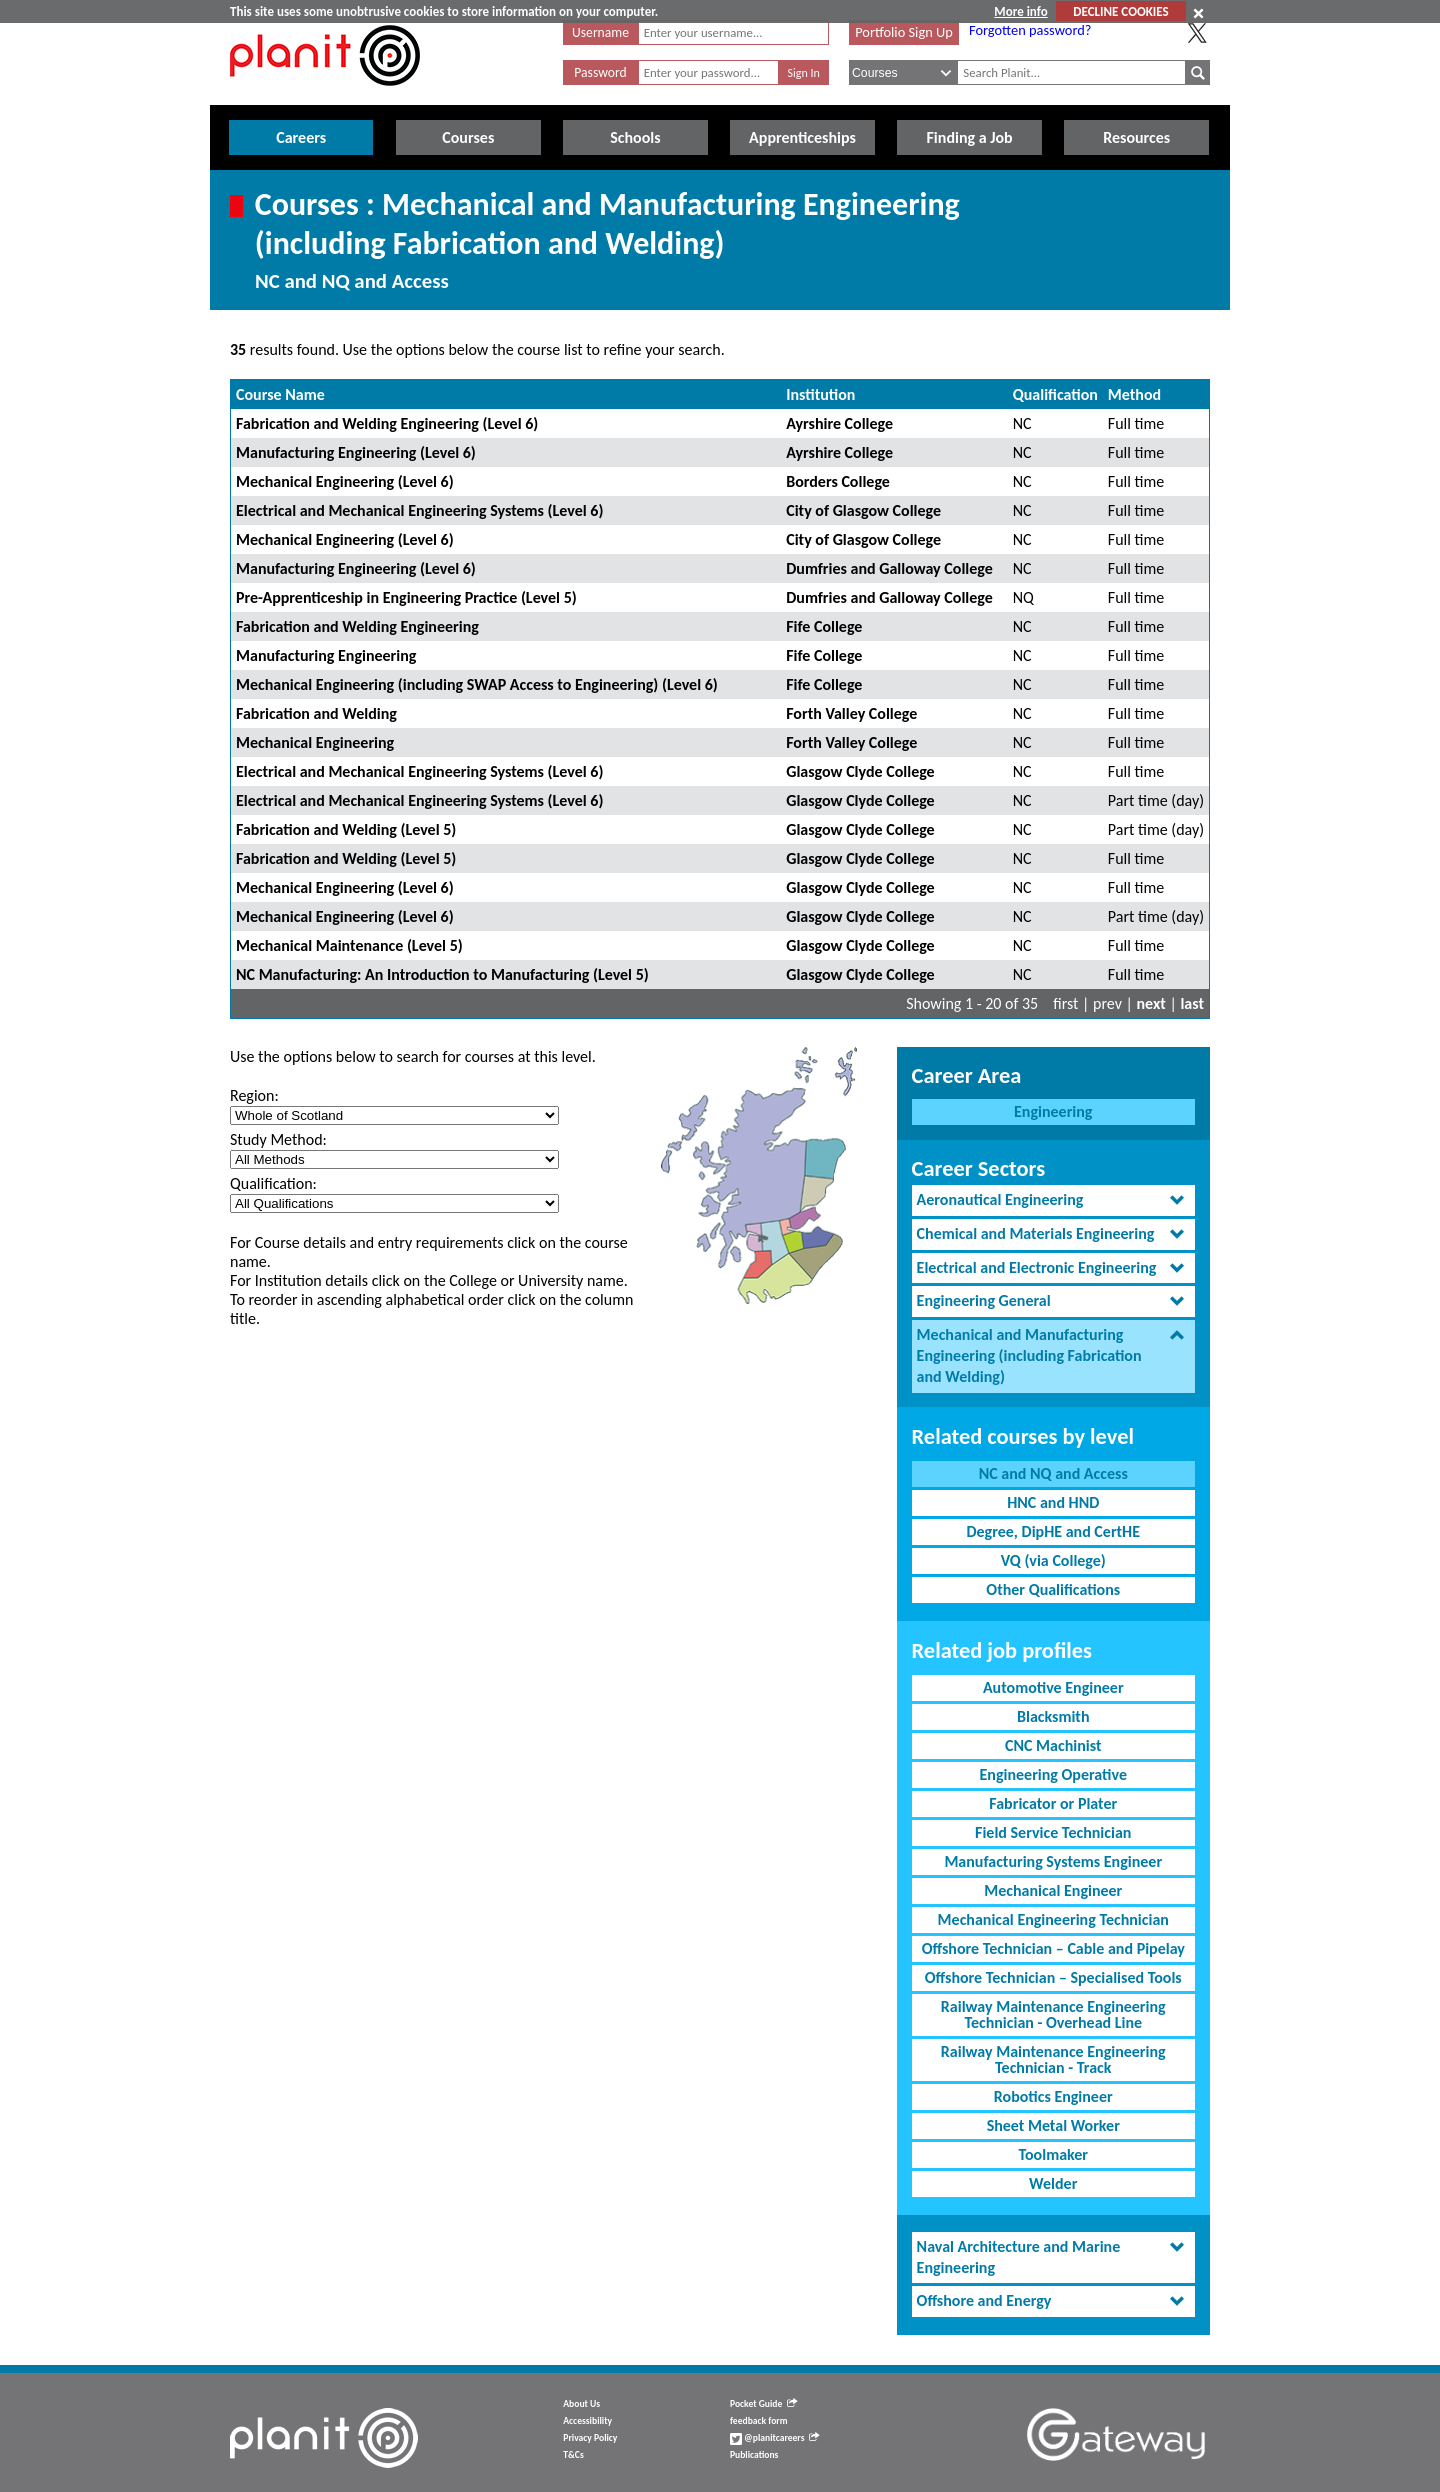 This screenshot has width=1440, height=2492. I want to click on feedback form, so click(759, 2421).